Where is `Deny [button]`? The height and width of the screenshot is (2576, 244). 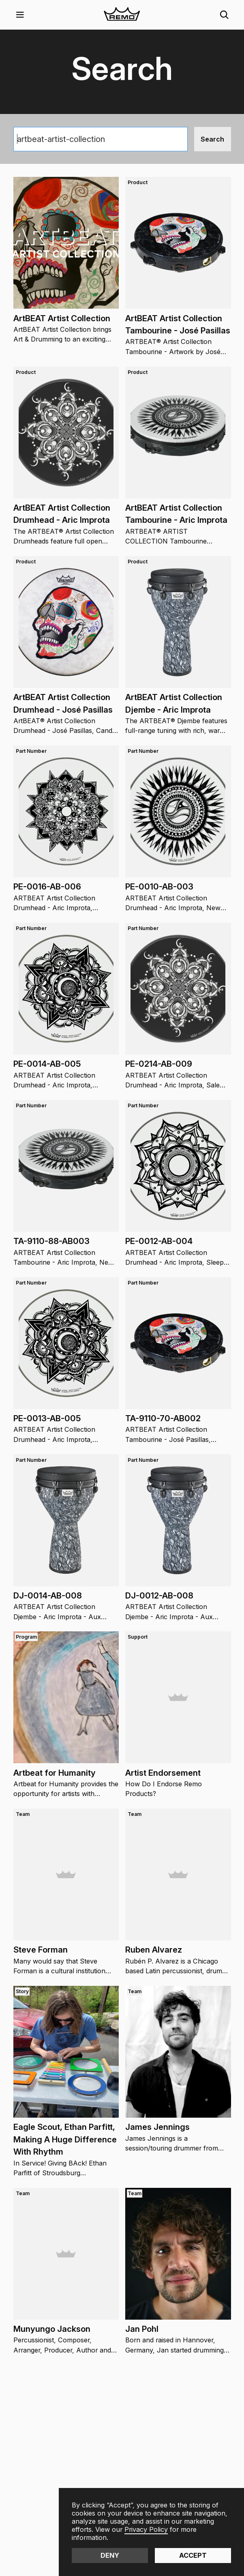 Deny [button] is located at coordinates (110, 2555).